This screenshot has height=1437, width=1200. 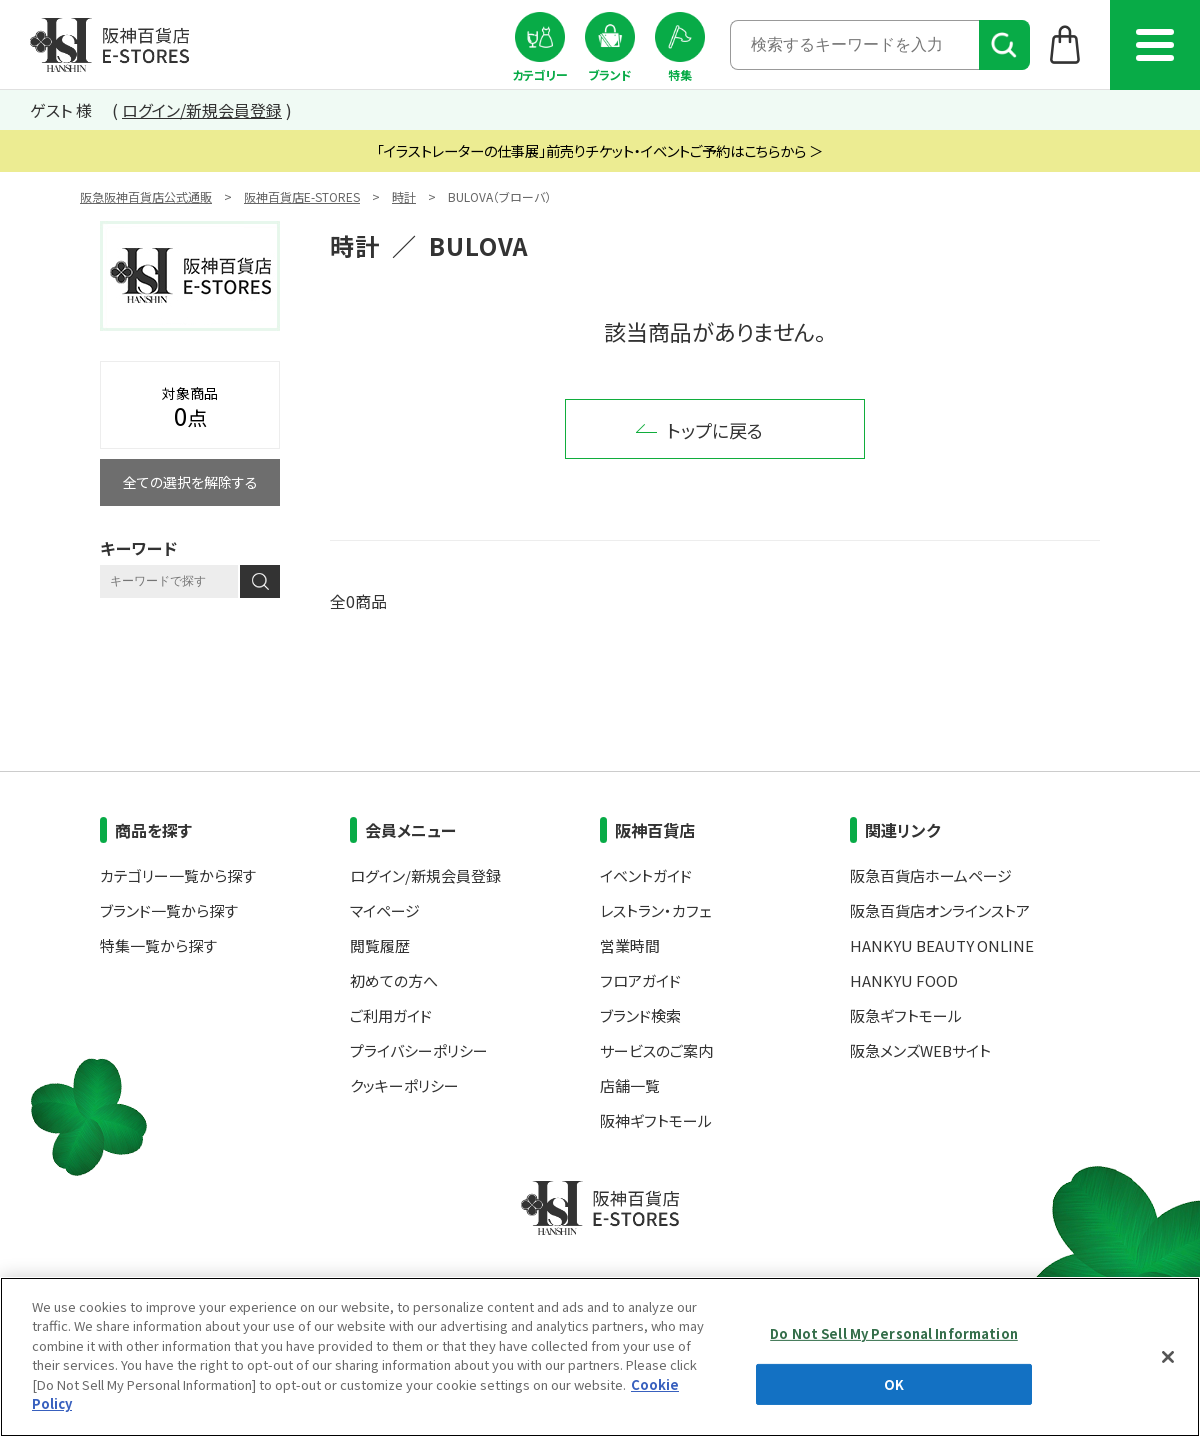 I want to click on [Close], so click(x=1168, y=1357).